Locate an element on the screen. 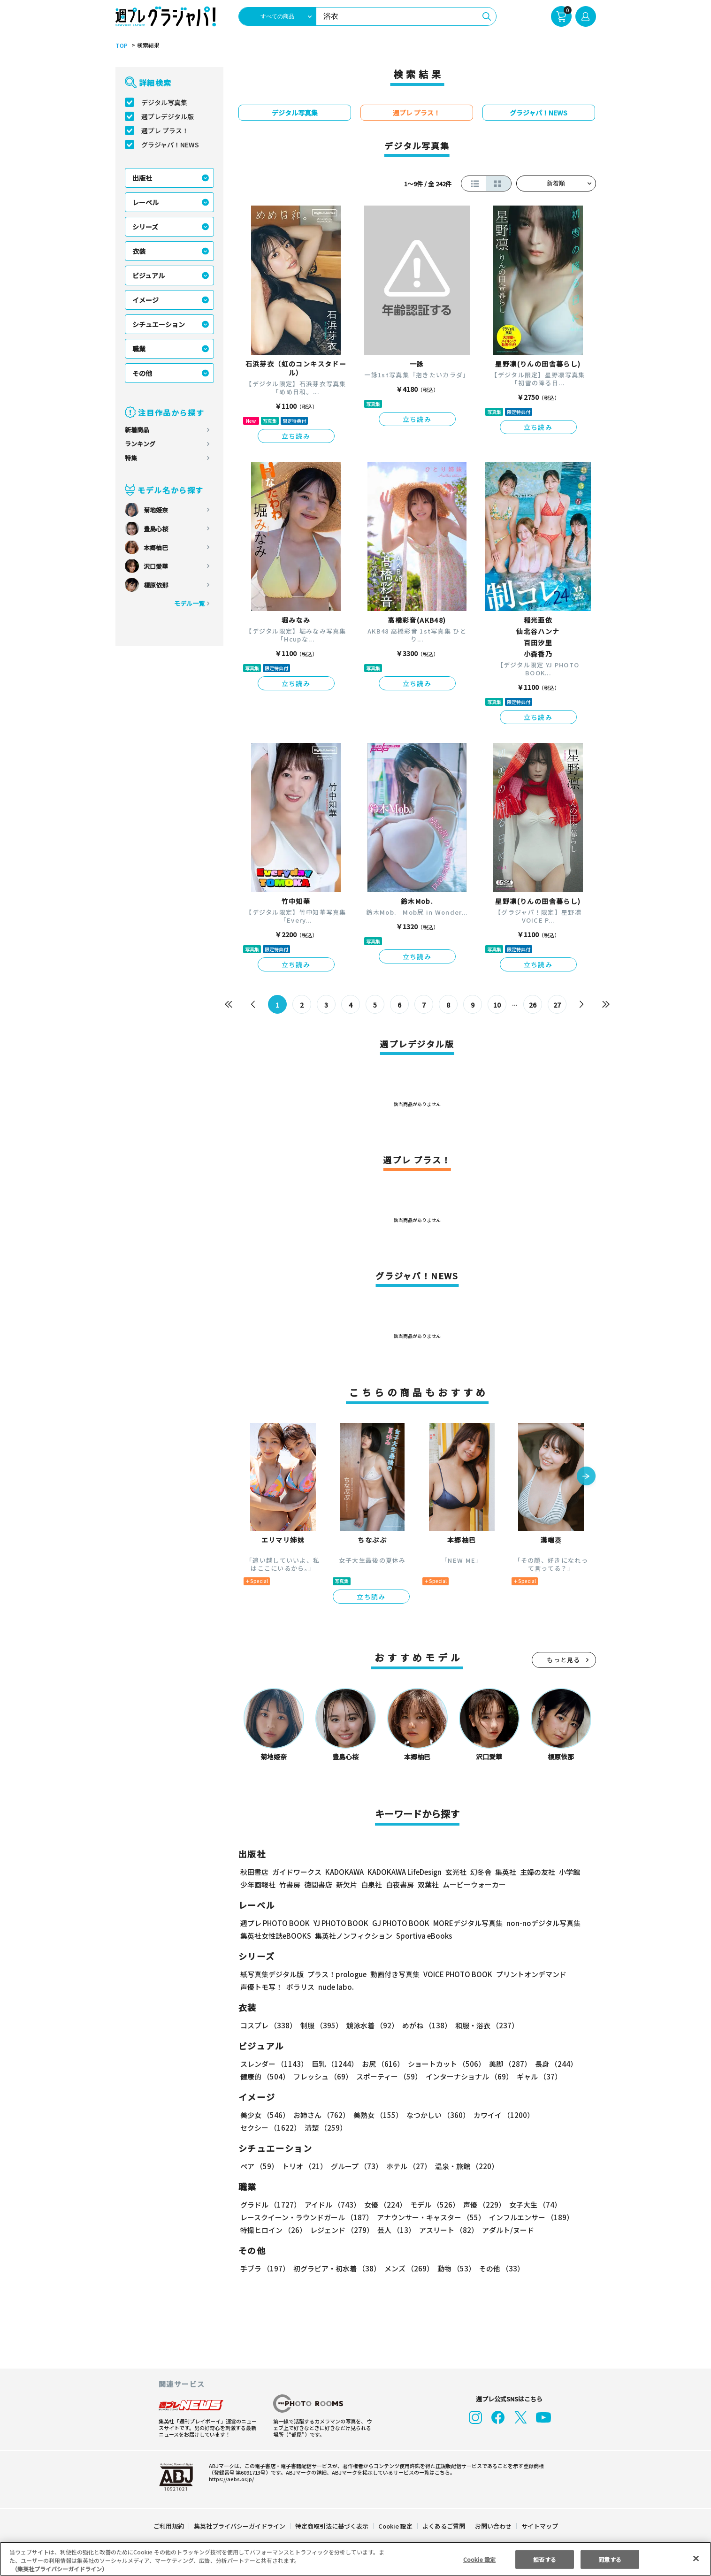 The height and width of the screenshot is (2576, 711). レジェンド is located at coordinates (341, 2230).